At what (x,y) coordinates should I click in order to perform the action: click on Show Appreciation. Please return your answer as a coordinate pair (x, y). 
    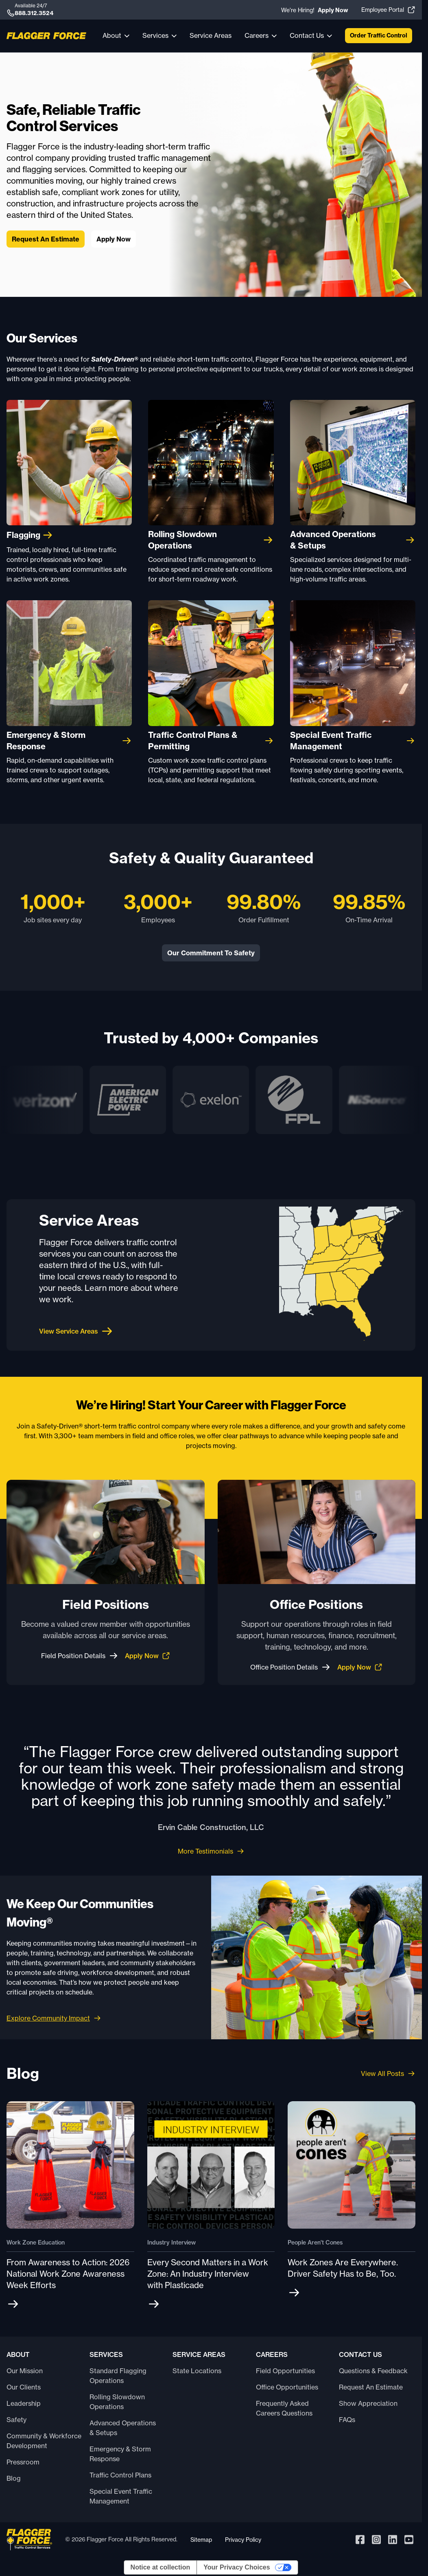
    Looking at the image, I should click on (368, 2403).